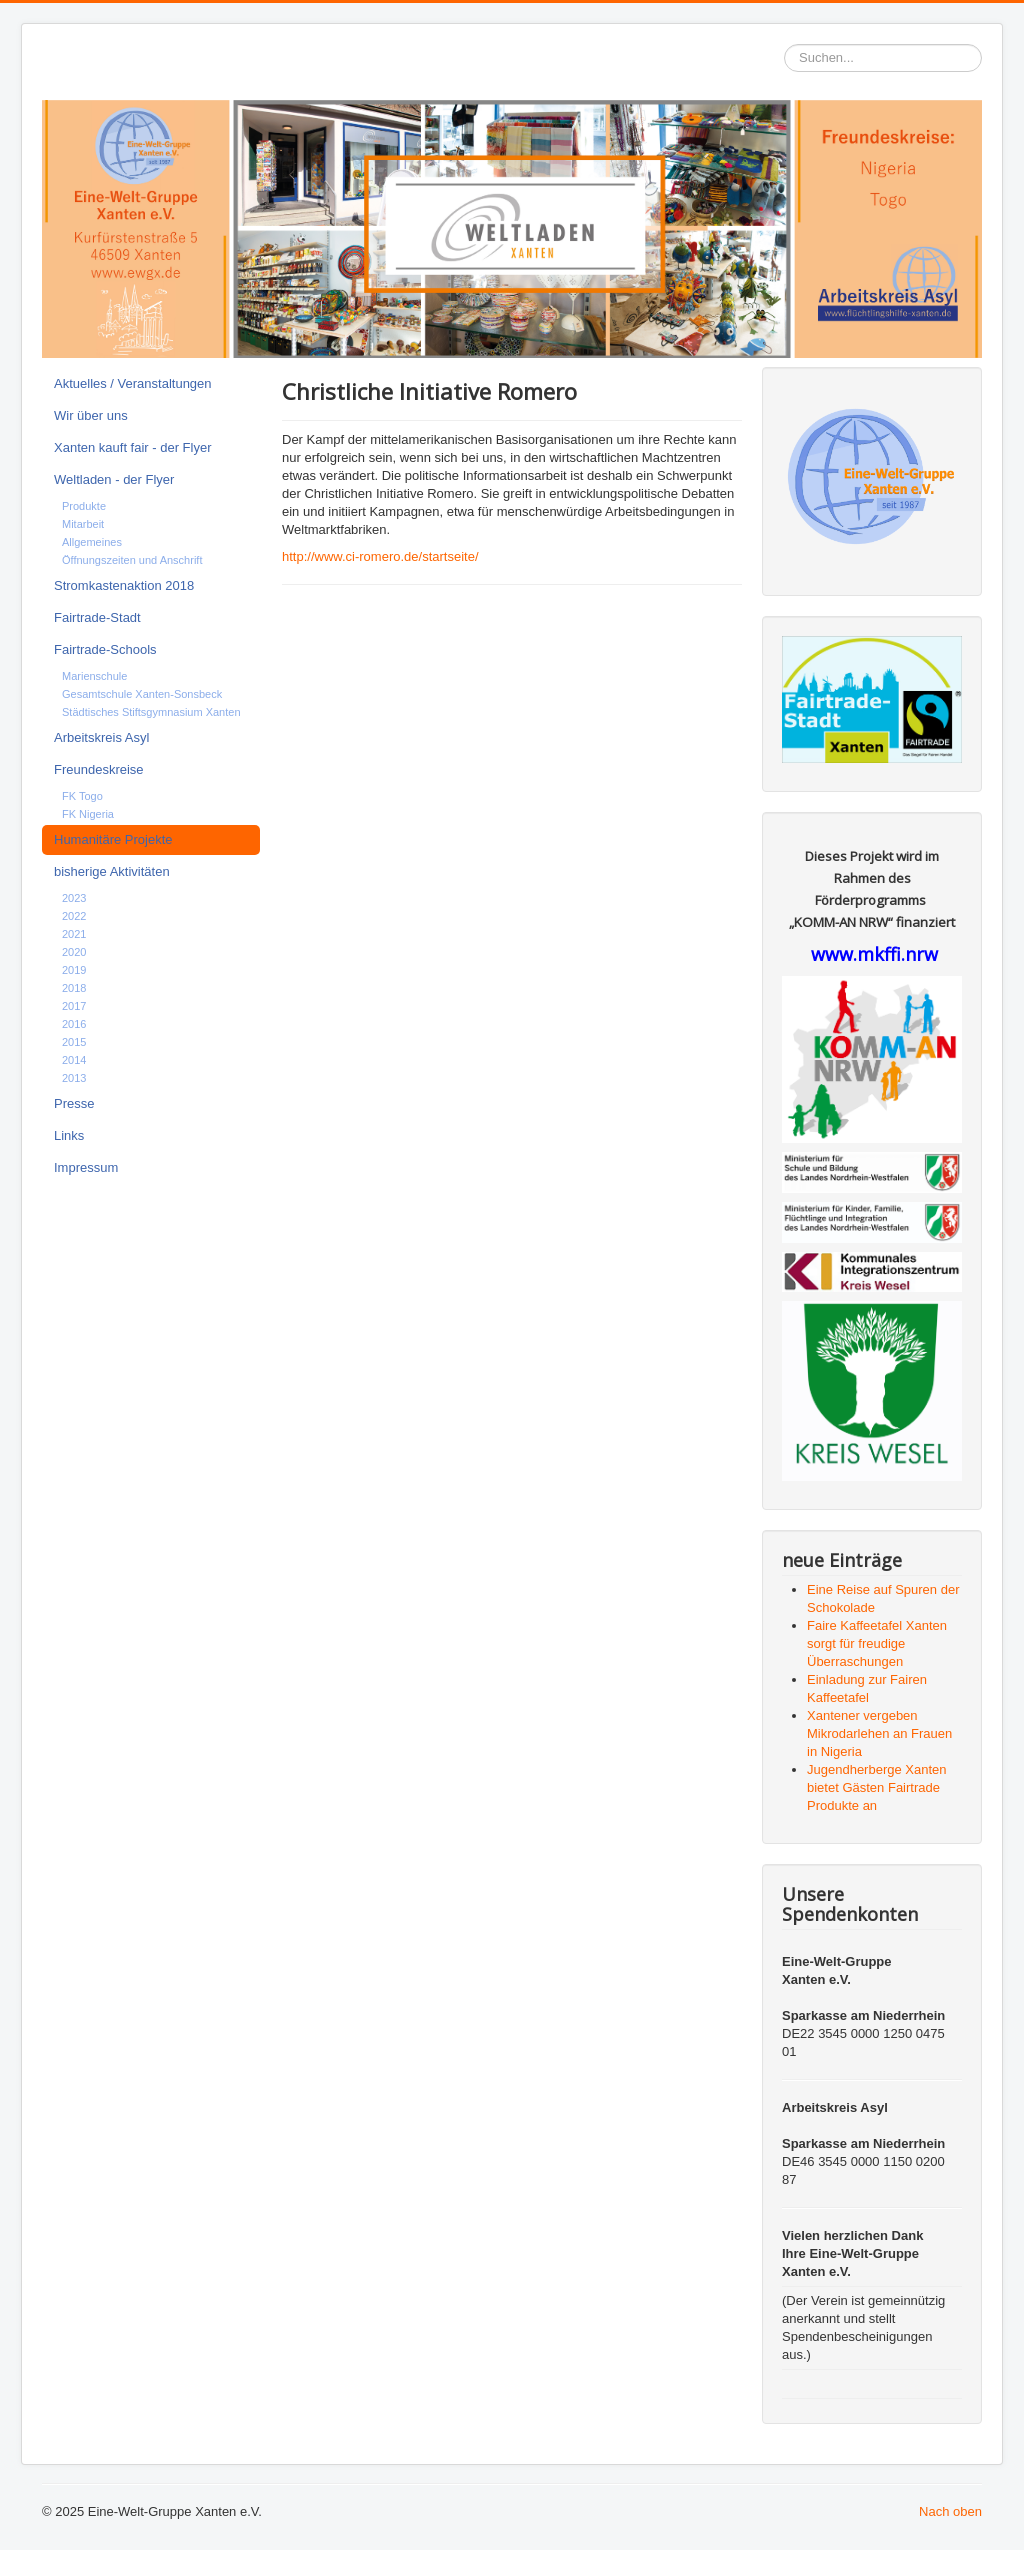  I want to click on Allgemeines, so click(92, 542).